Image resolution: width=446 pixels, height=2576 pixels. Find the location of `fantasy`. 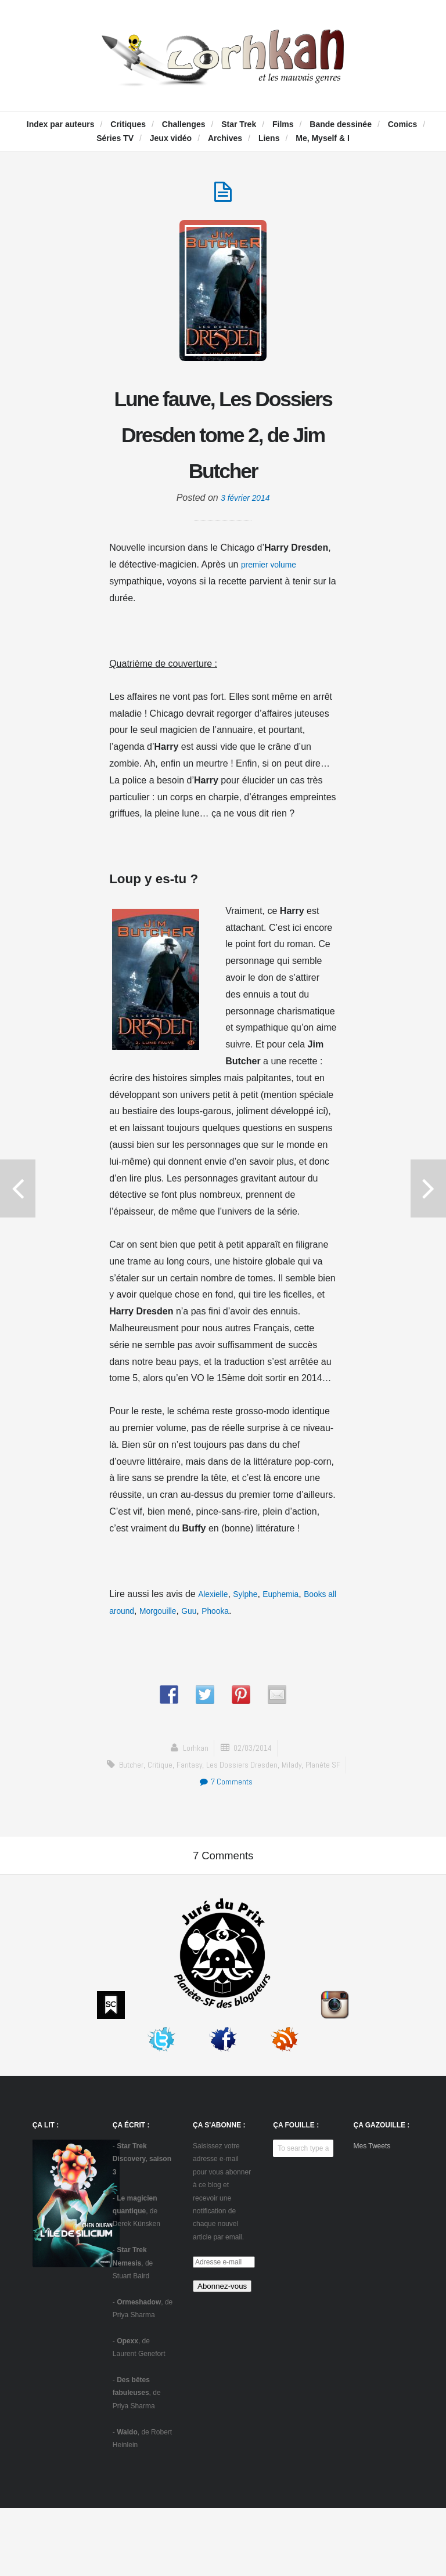

fantasy is located at coordinates (186, 1806).